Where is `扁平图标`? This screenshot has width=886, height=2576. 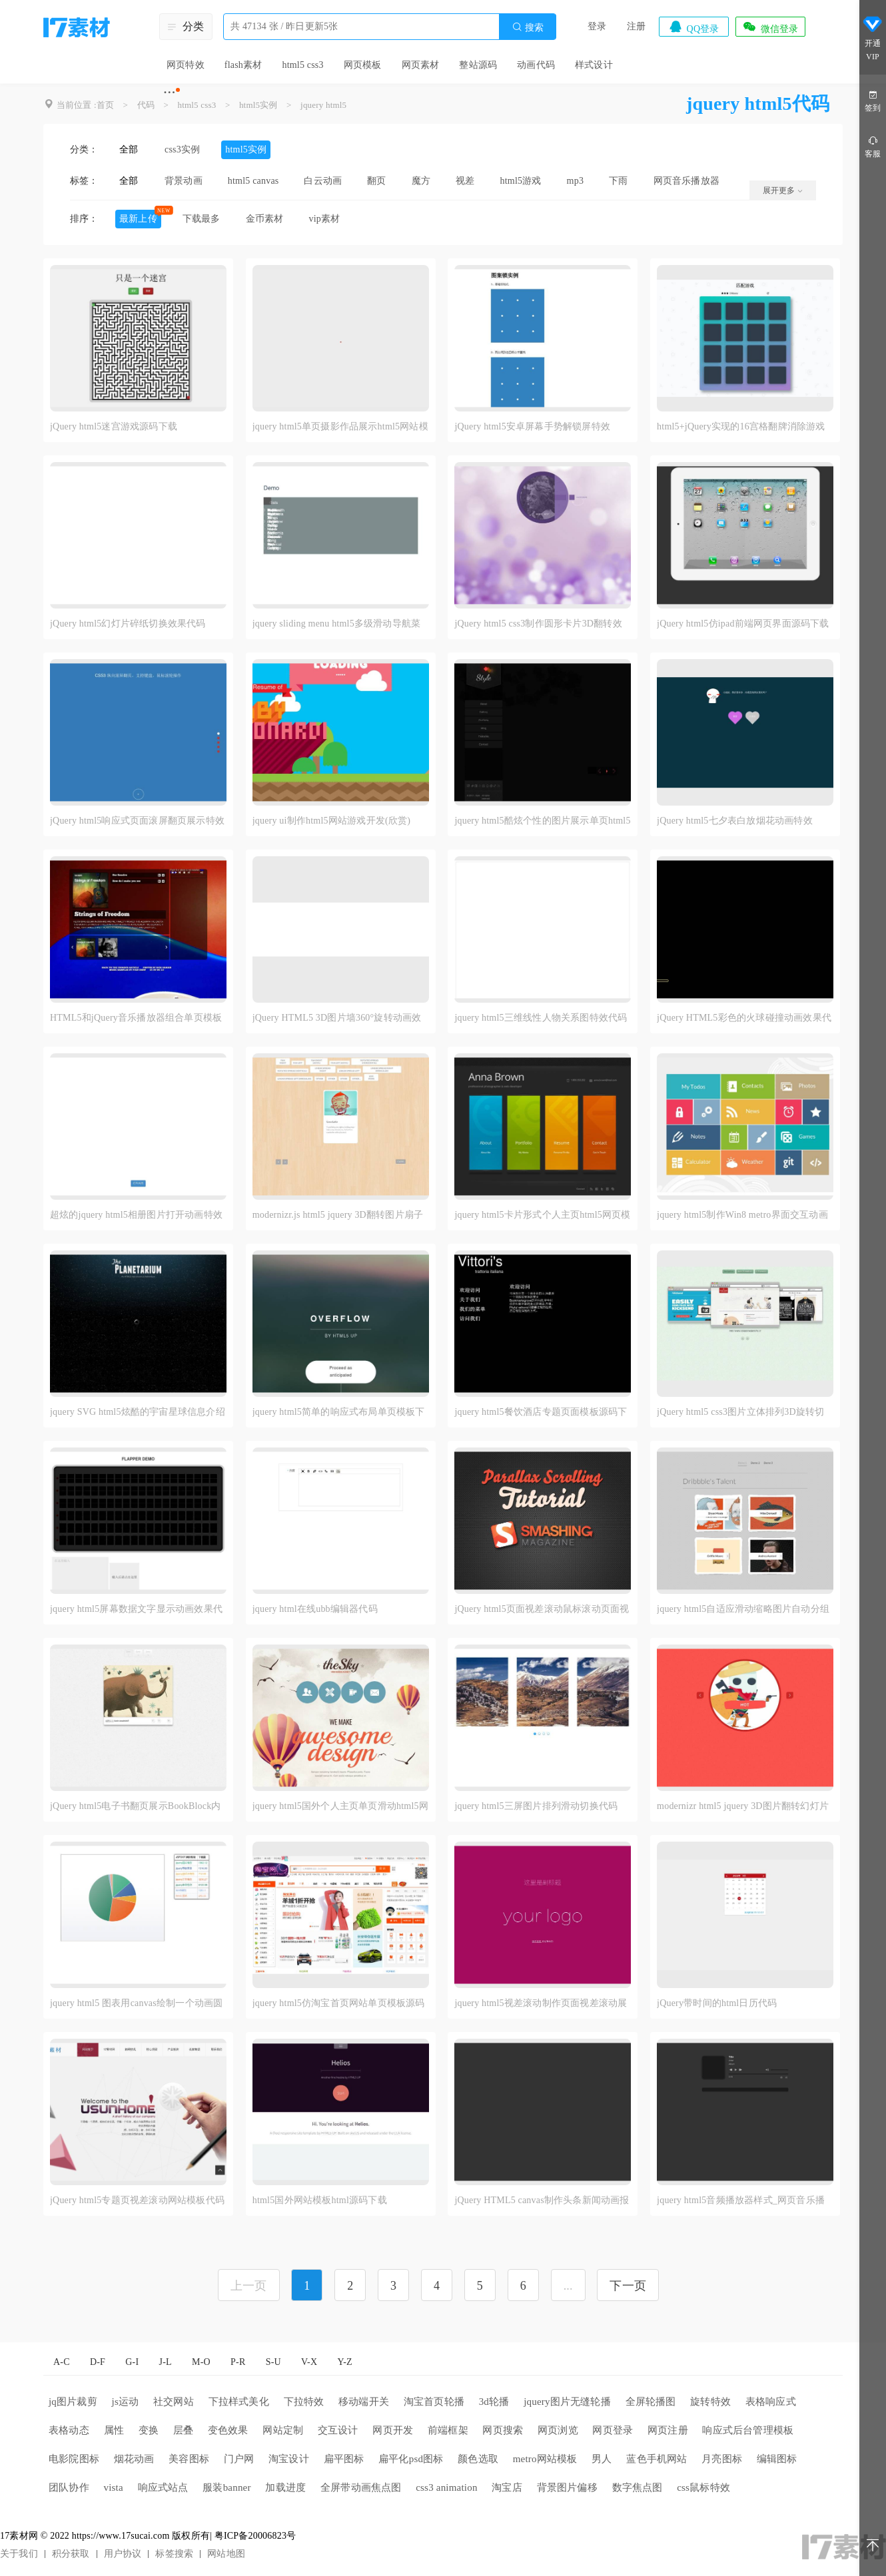
扁平图标 is located at coordinates (344, 2458).